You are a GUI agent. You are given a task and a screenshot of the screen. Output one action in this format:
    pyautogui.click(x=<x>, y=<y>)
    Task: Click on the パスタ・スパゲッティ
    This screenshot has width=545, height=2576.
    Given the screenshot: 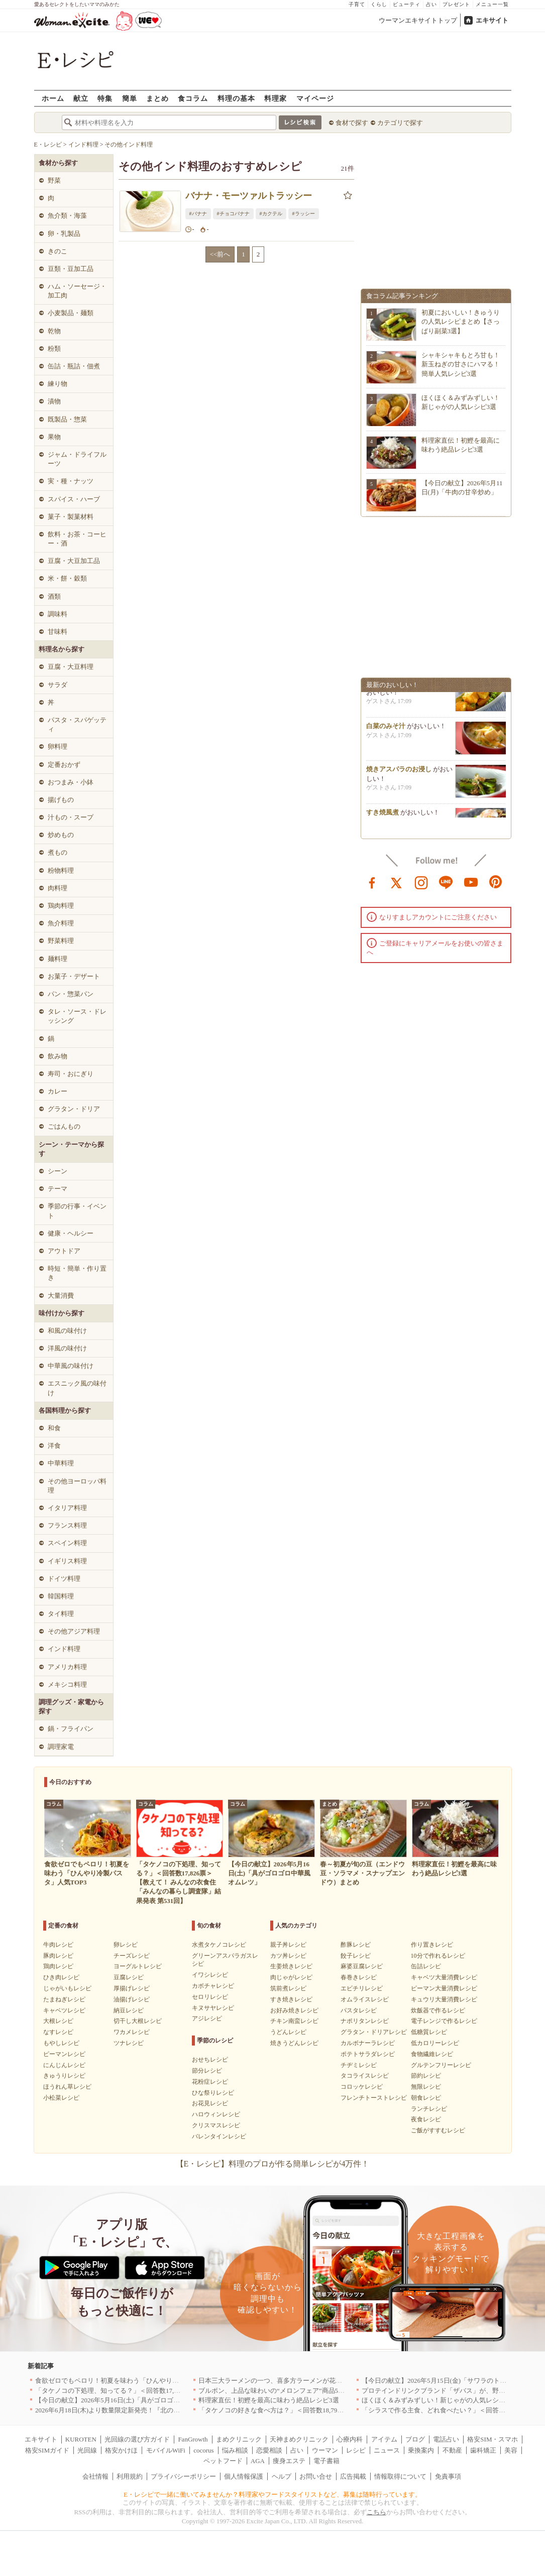 What is the action you would take?
    pyautogui.click(x=77, y=724)
    